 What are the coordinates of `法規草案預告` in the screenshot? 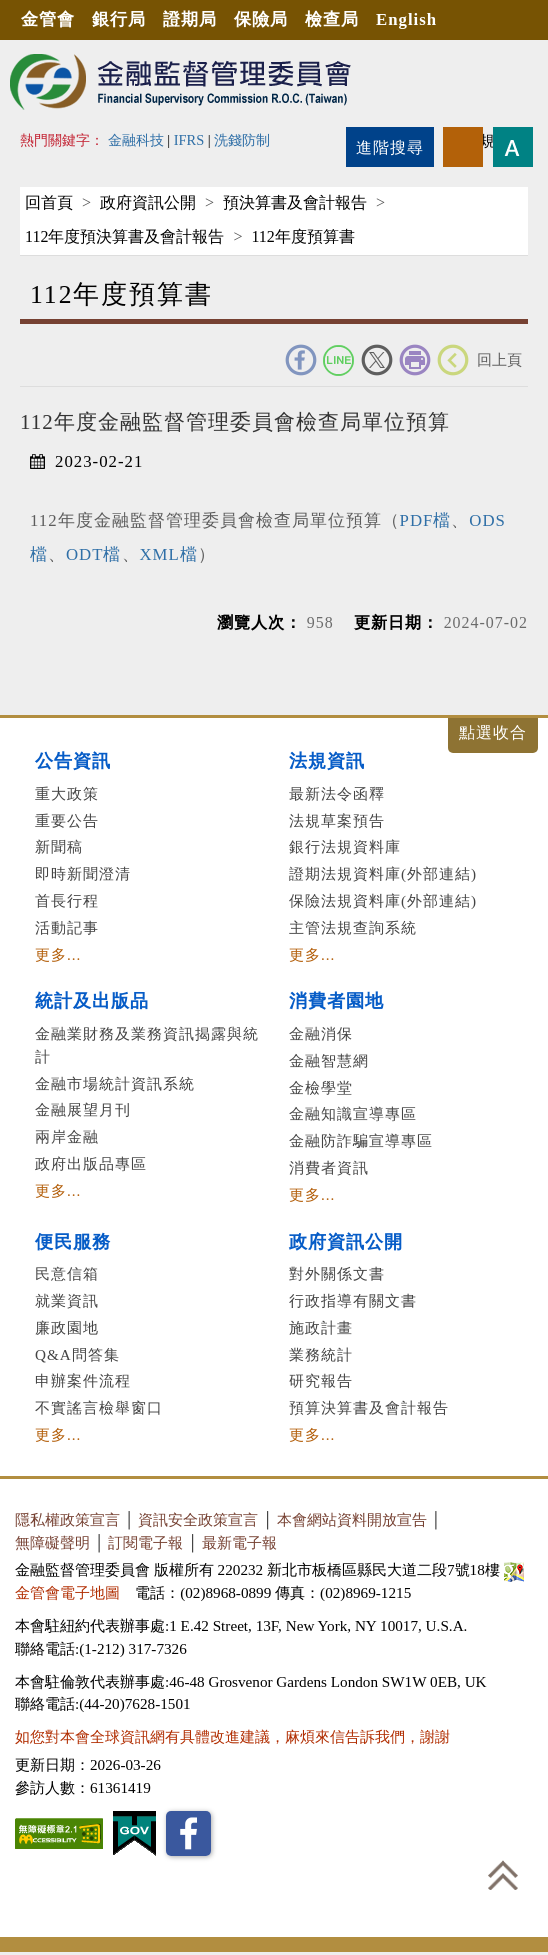 It's located at (337, 820).